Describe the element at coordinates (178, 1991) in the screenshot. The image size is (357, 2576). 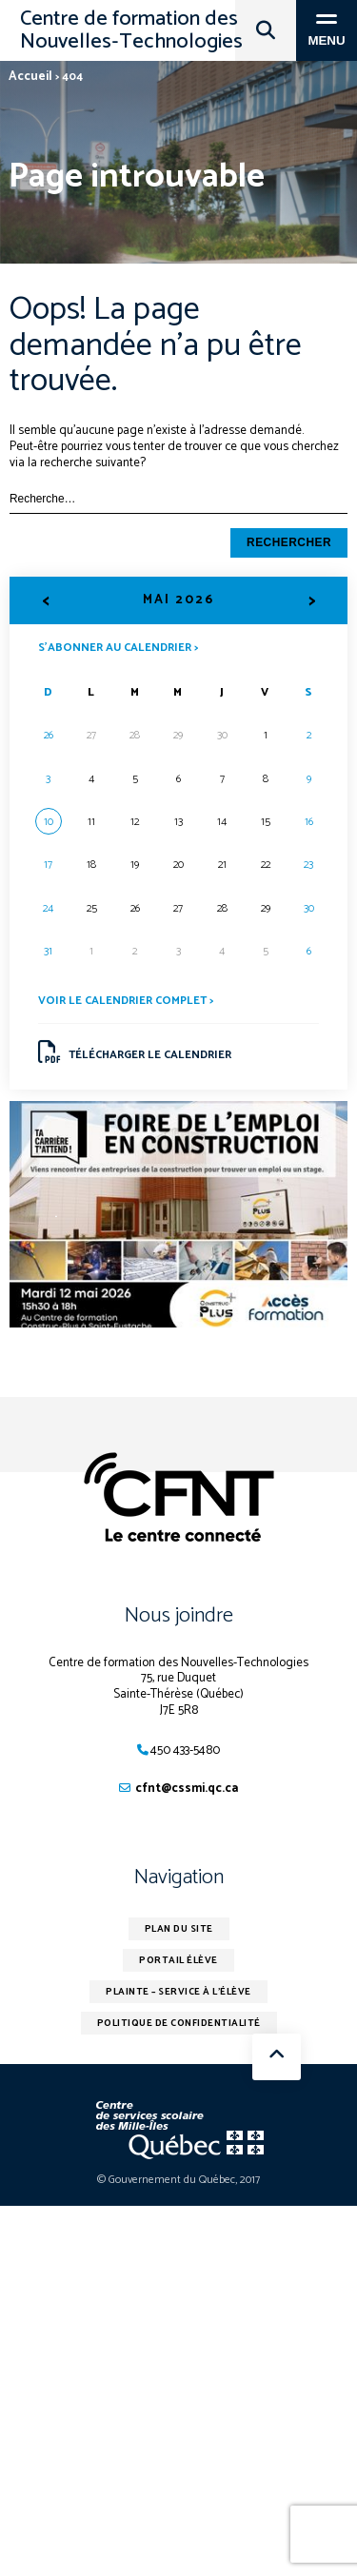
I see `Plainte – service à l’élève` at that location.